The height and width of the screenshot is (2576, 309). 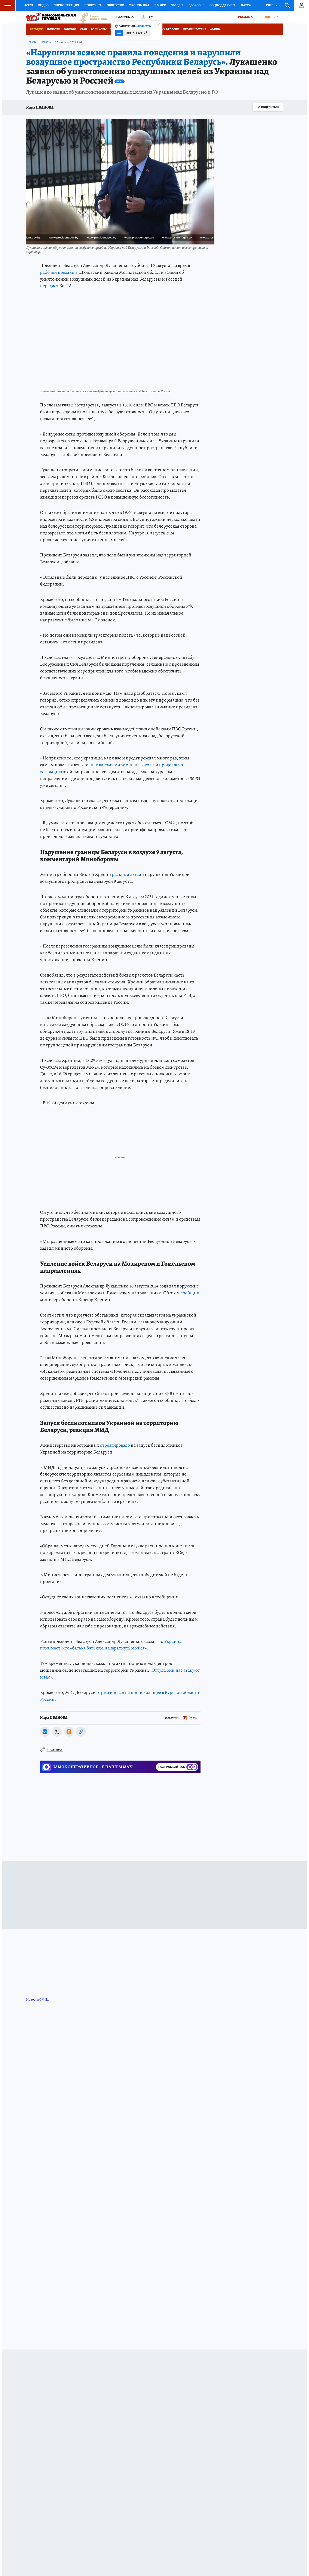 I want to click on Новости СМИ2, so click(x=37, y=1999).